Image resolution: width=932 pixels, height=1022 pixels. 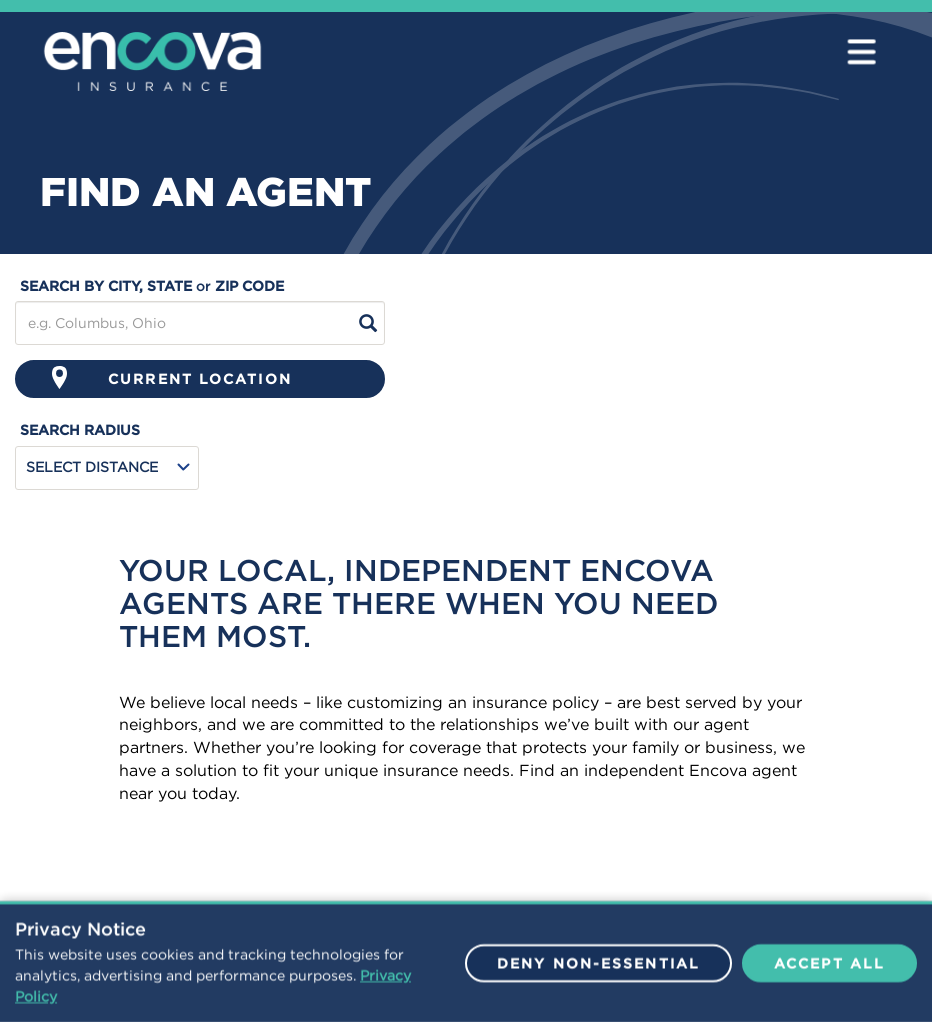 I want to click on Accept All, so click(x=829, y=973).